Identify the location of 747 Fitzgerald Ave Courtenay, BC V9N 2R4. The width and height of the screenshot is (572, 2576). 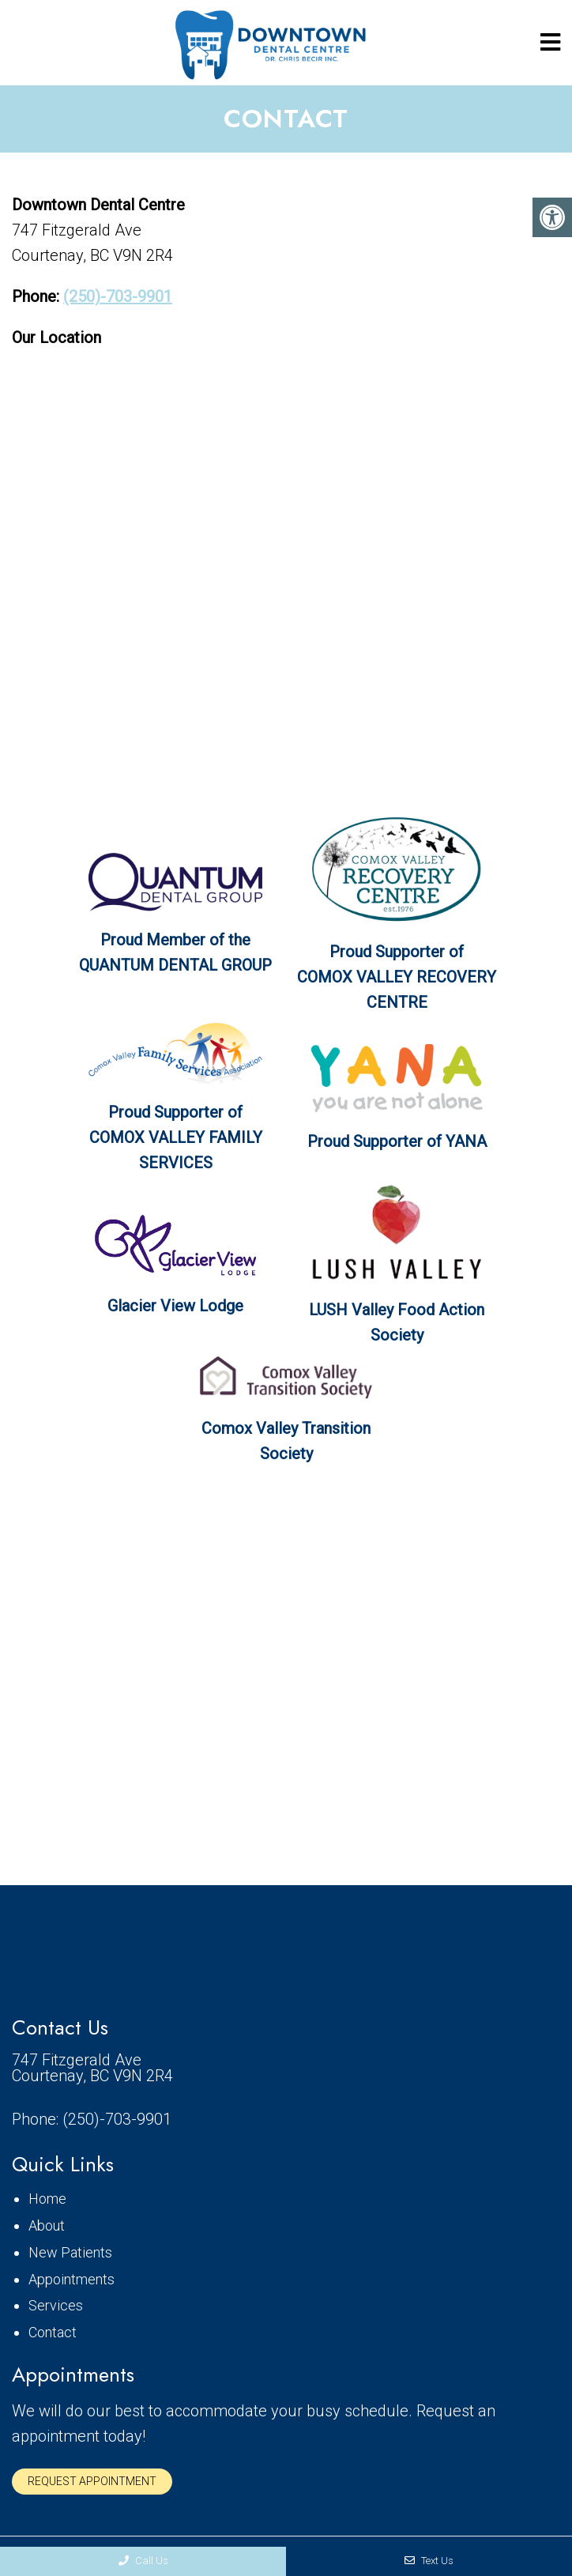
(92, 2068).